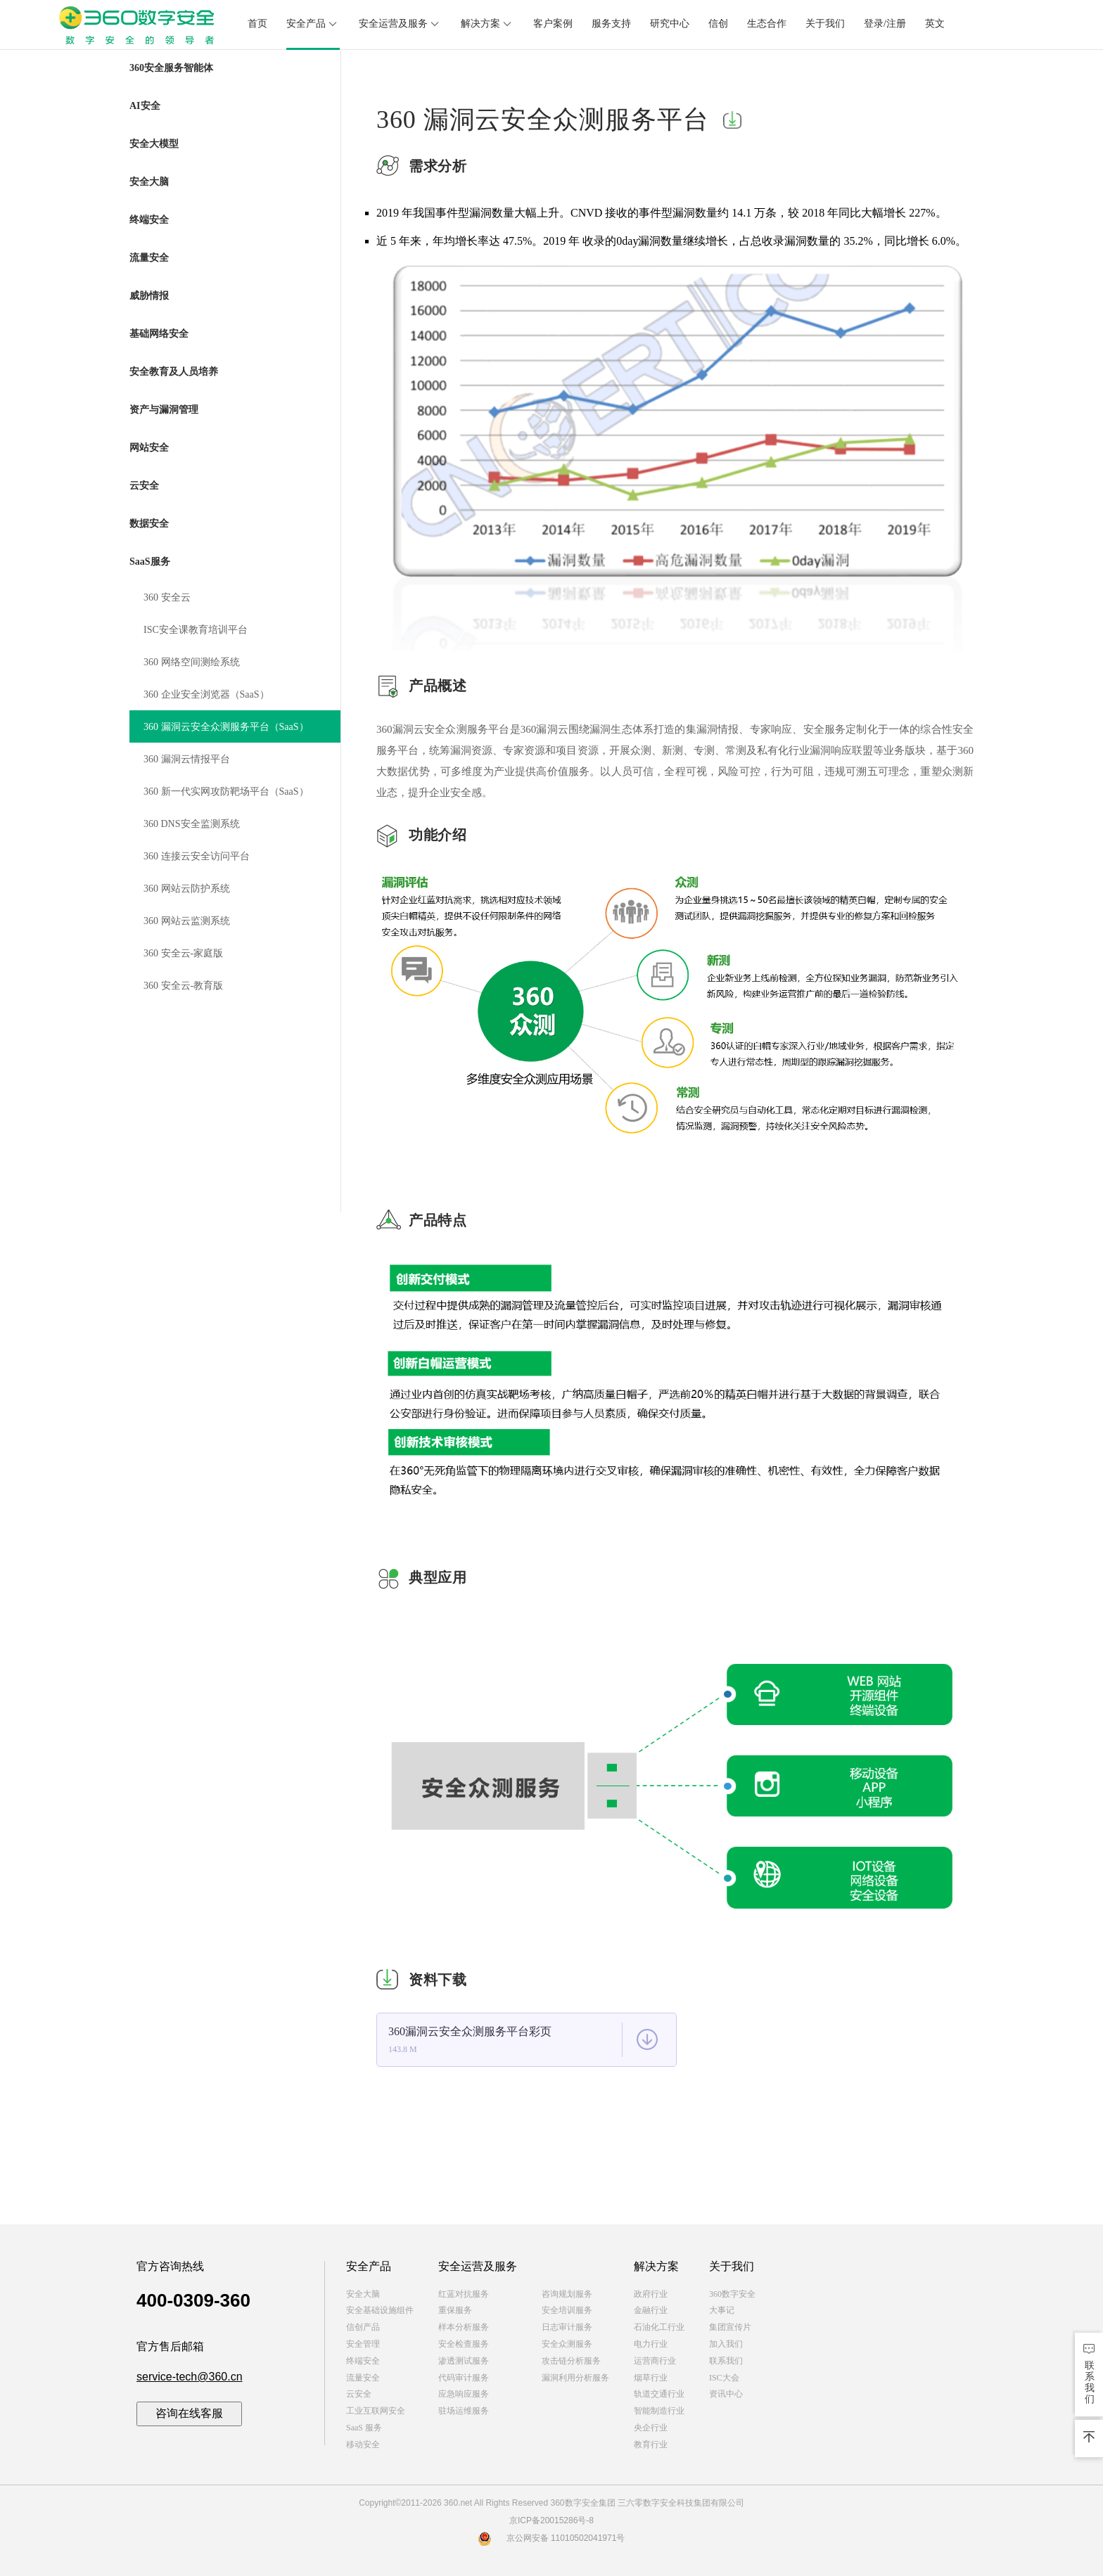 Image resolution: width=1103 pixels, height=2576 pixels. Describe the element at coordinates (885, 23) in the screenshot. I see `登录/注册` at that location.